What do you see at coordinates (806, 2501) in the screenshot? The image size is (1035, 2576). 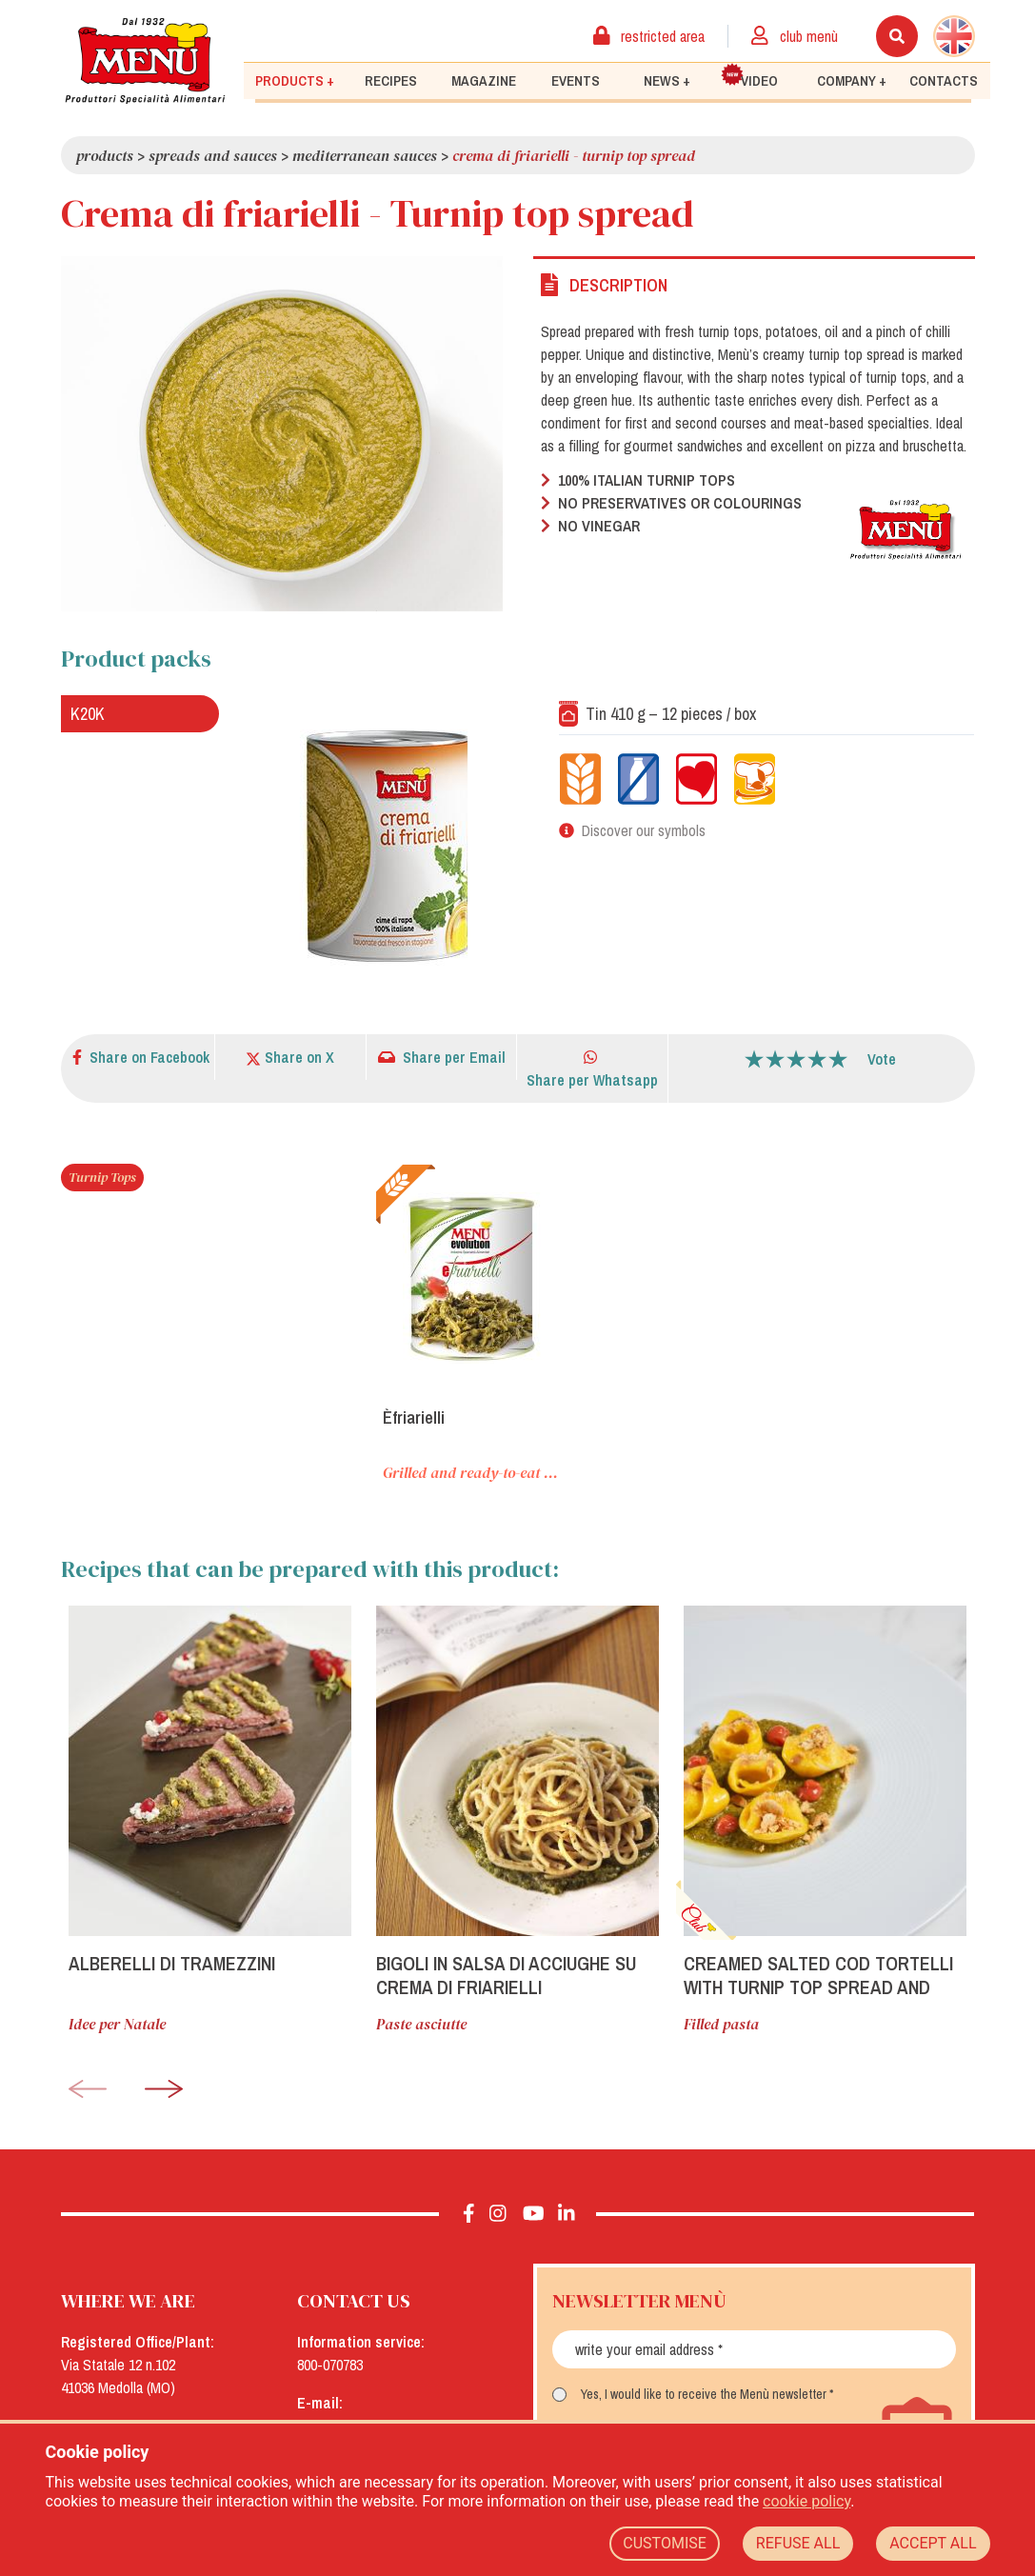 I see `cookie policy` at bounding box center [806, 2501].